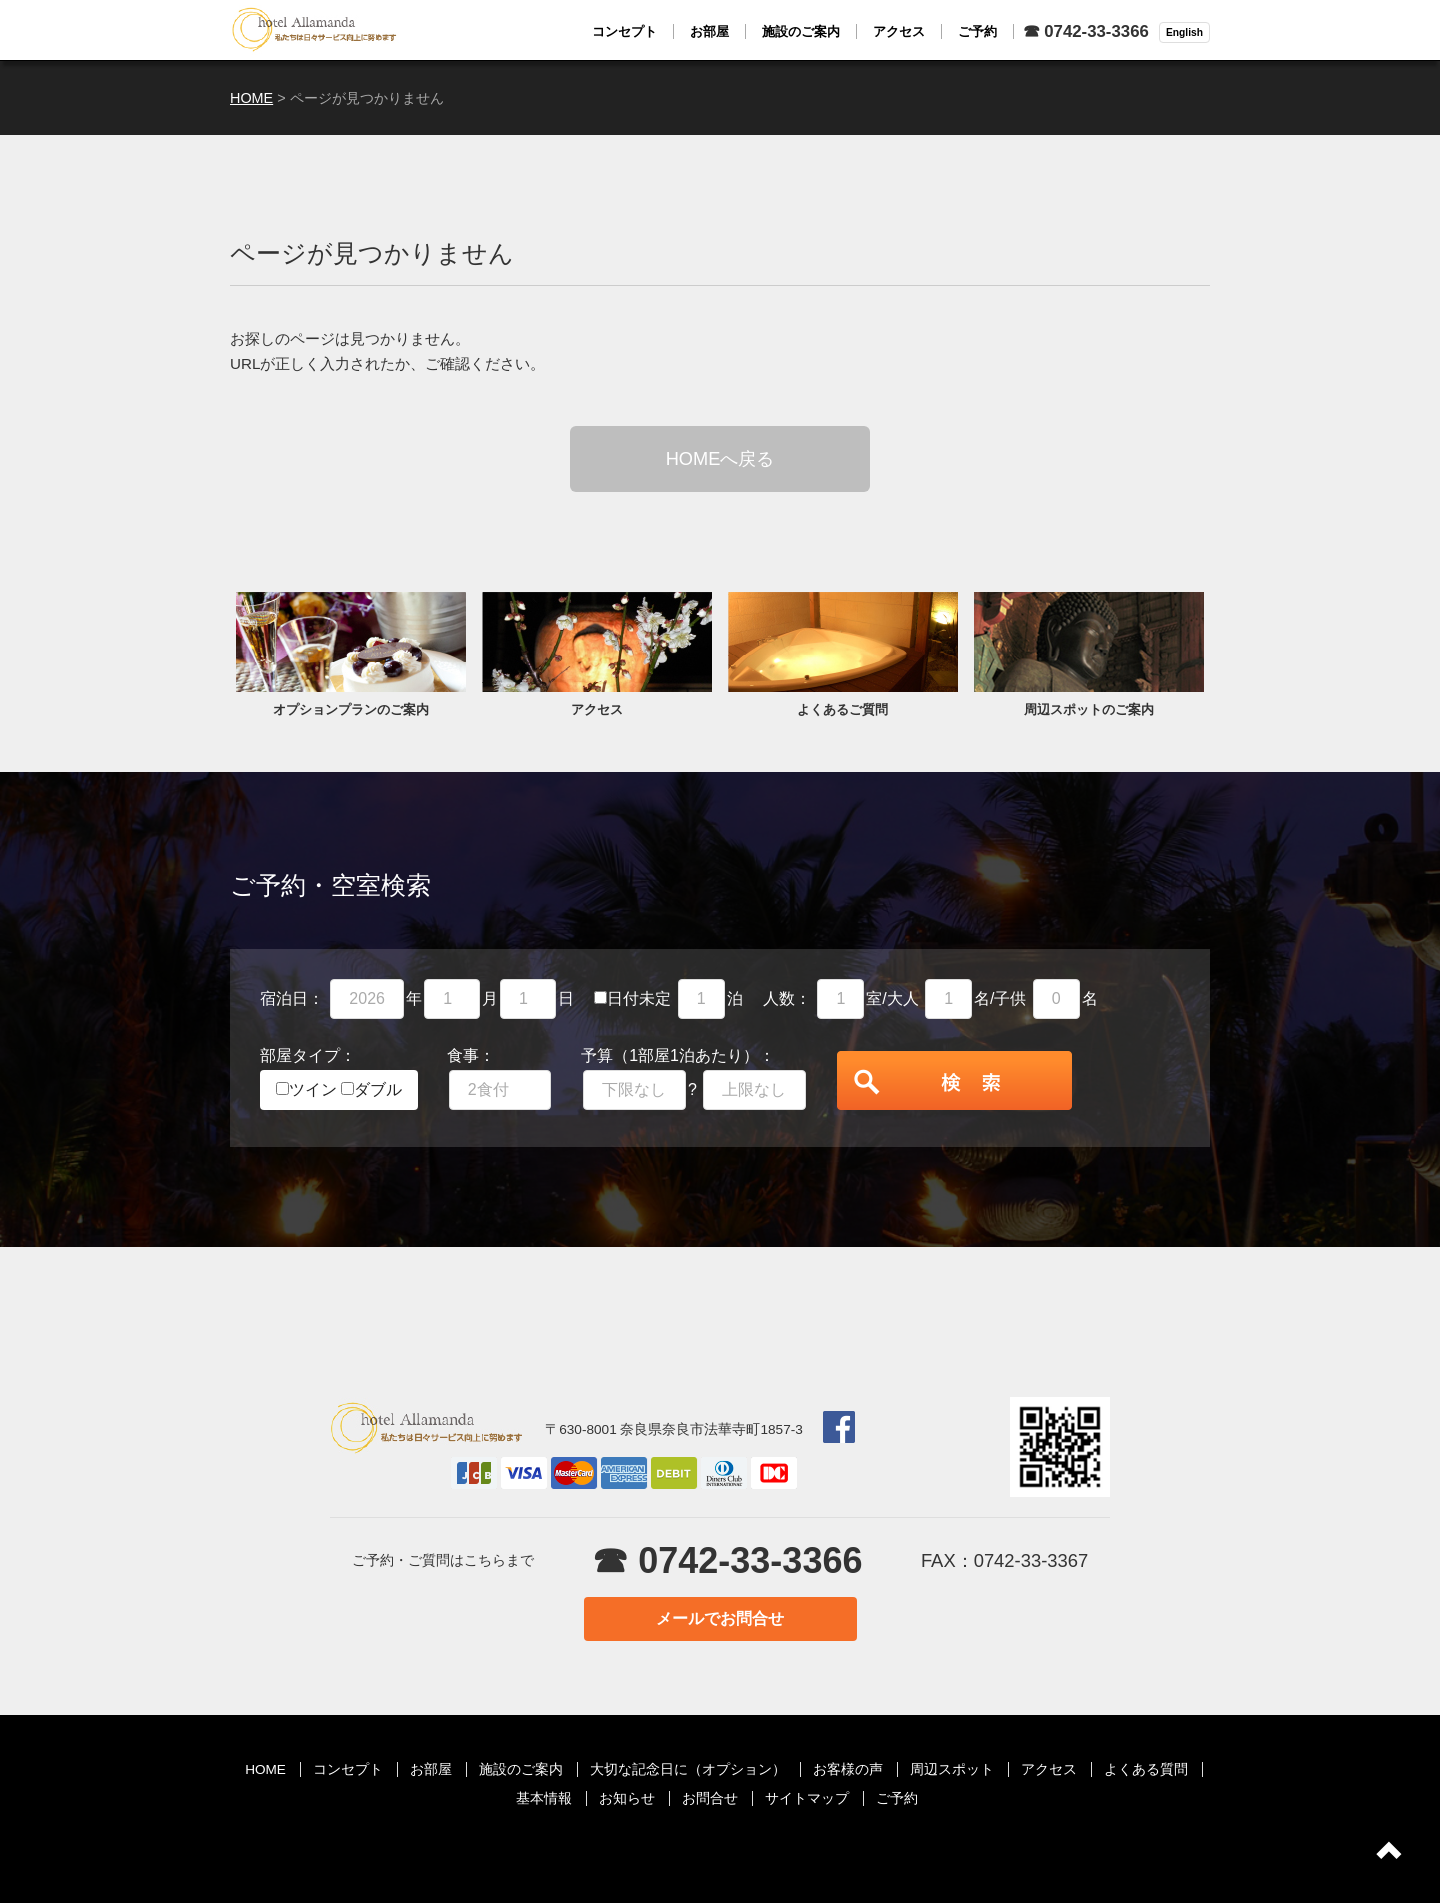 This screenshot has width=1440, height=1903. What do you see at coordinates (720, 1618) in the screenshot?
I see `メールでお問合せ` at bounding box center [720, 1618].